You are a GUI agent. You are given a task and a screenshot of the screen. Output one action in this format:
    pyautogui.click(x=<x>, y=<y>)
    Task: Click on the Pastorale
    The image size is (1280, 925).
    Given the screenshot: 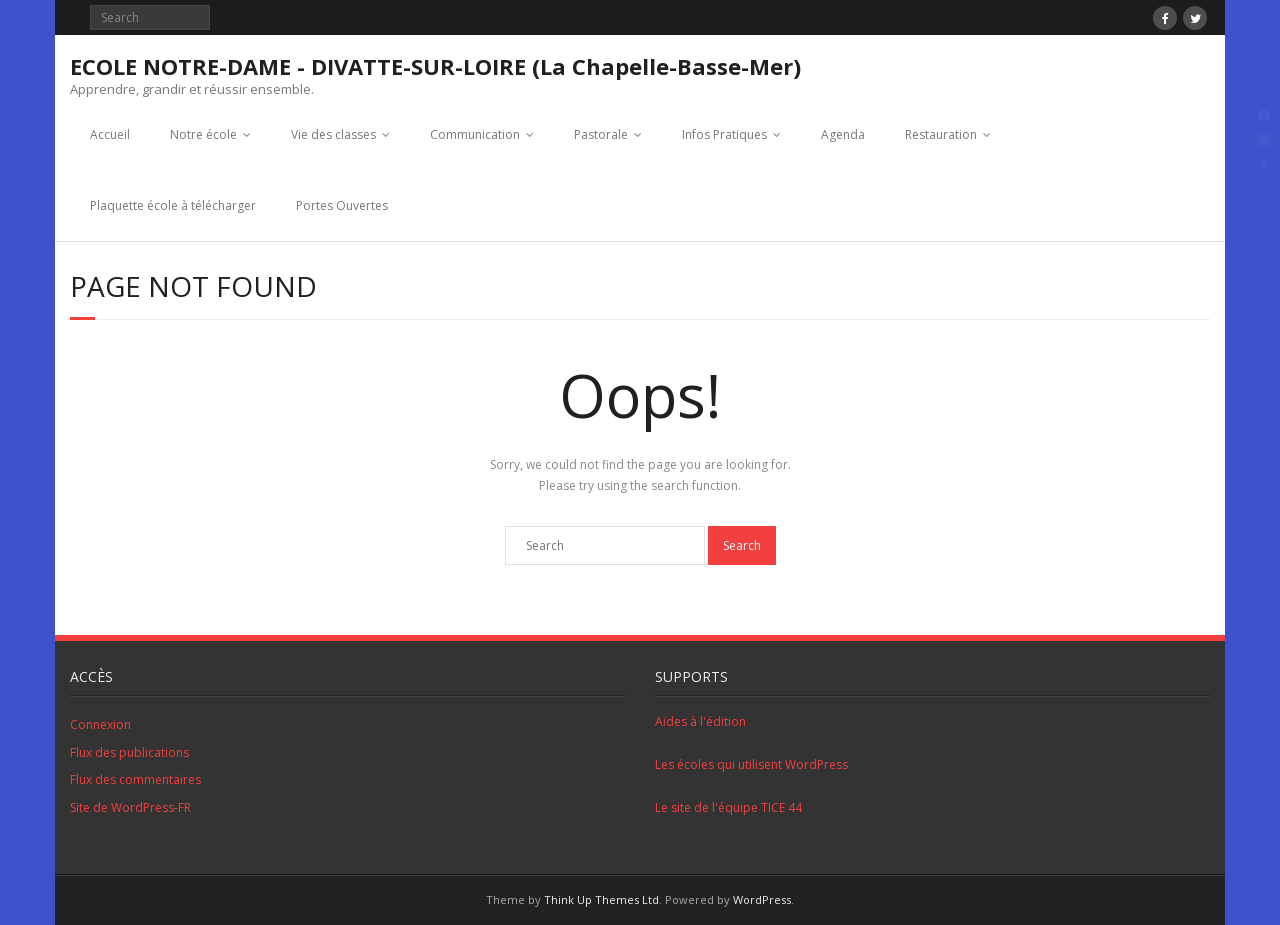 What is the action you would take?
    pyautogui.click(x=601, y=134)
    